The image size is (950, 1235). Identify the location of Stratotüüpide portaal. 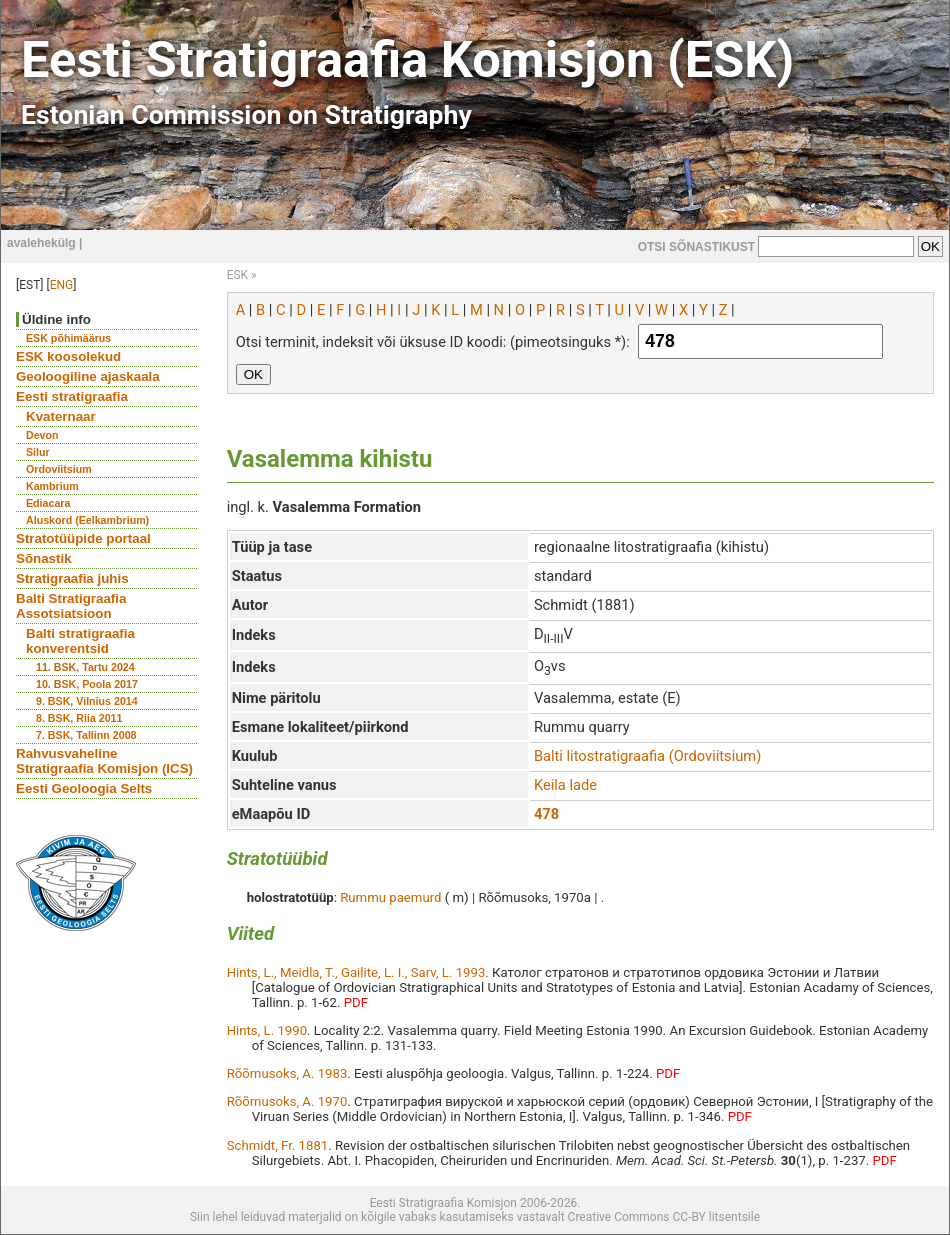
(83, 538).